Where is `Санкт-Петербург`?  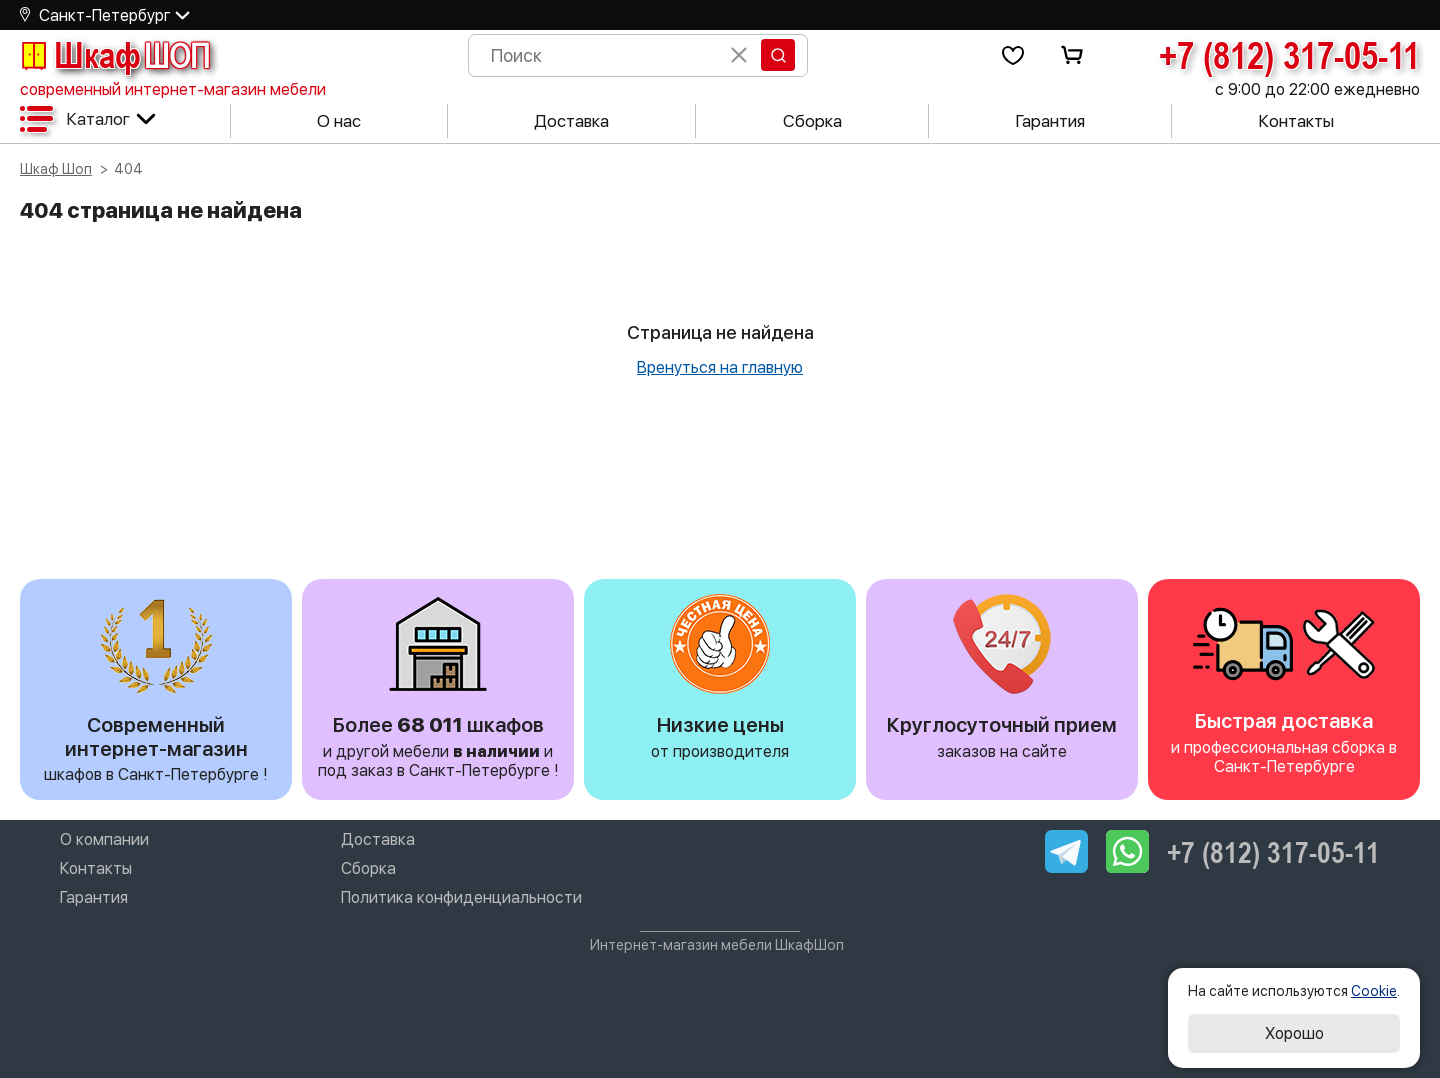
Санкт-Петербург is located at coordinates (105, 15).